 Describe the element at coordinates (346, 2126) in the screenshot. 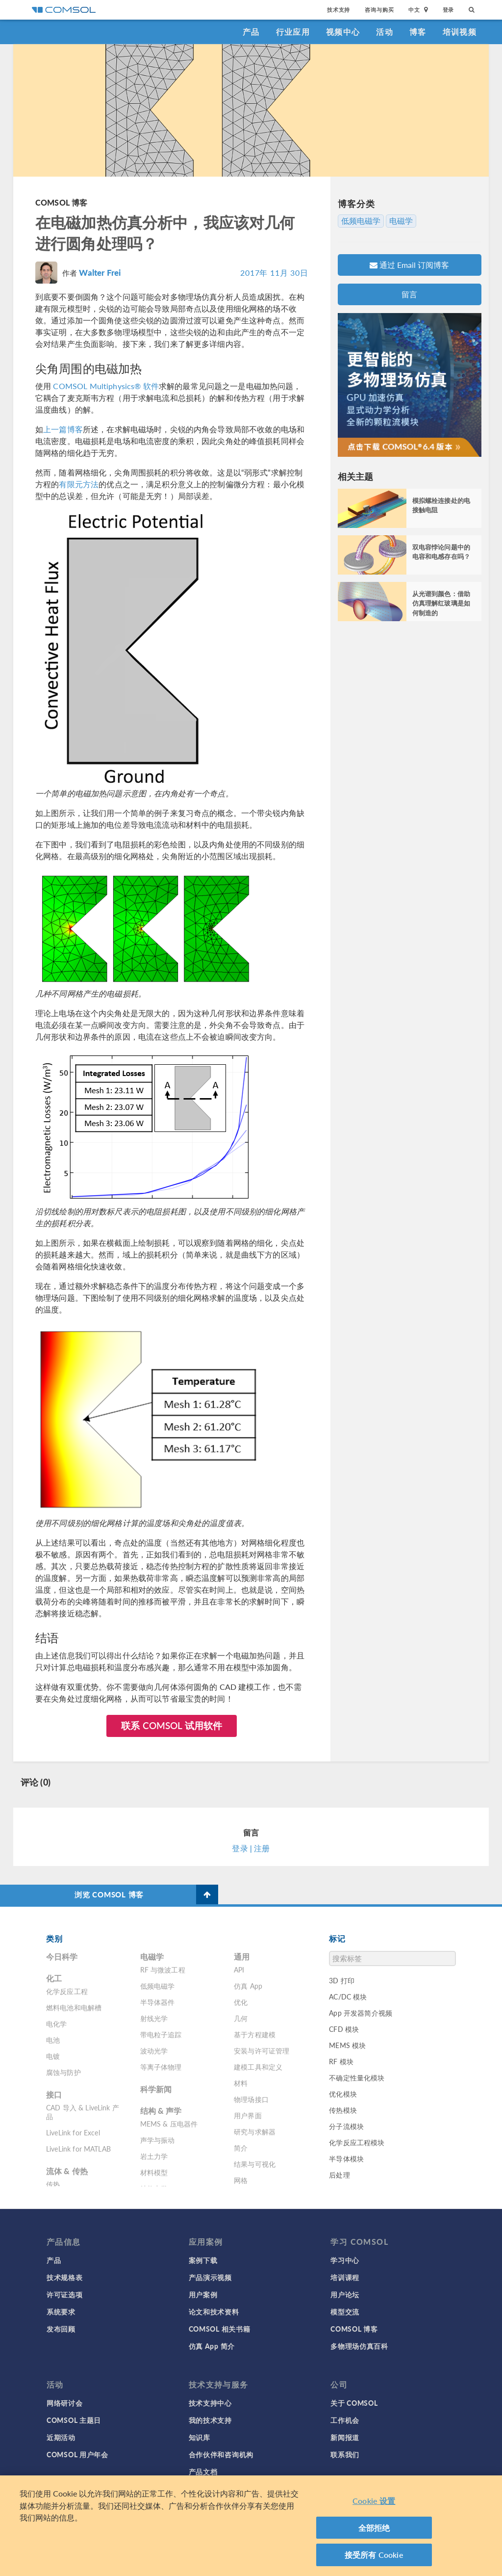

I see `分子流模块` at that location.